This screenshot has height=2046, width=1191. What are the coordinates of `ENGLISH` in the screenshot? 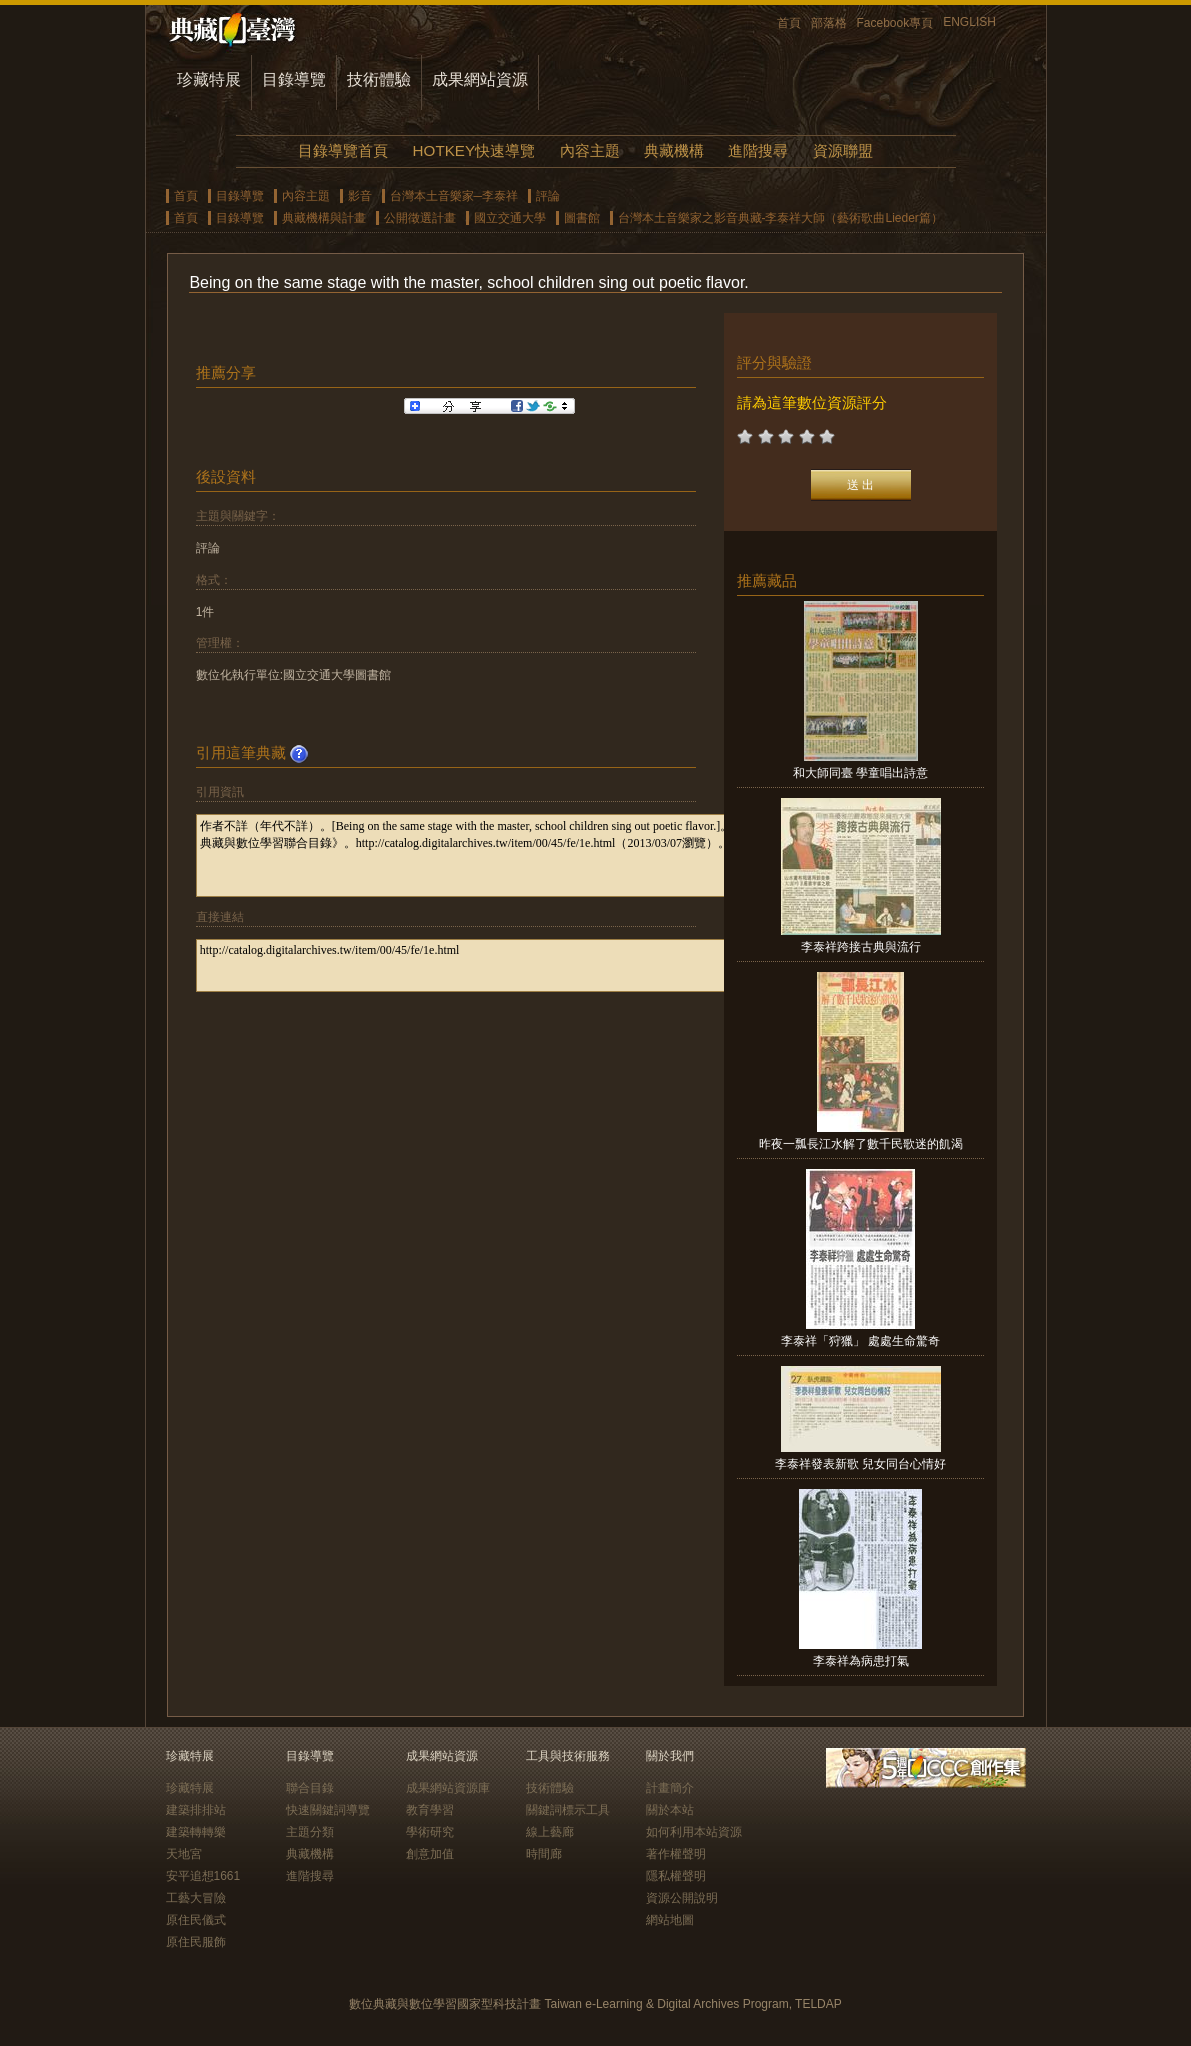 It's located at (969, 22).